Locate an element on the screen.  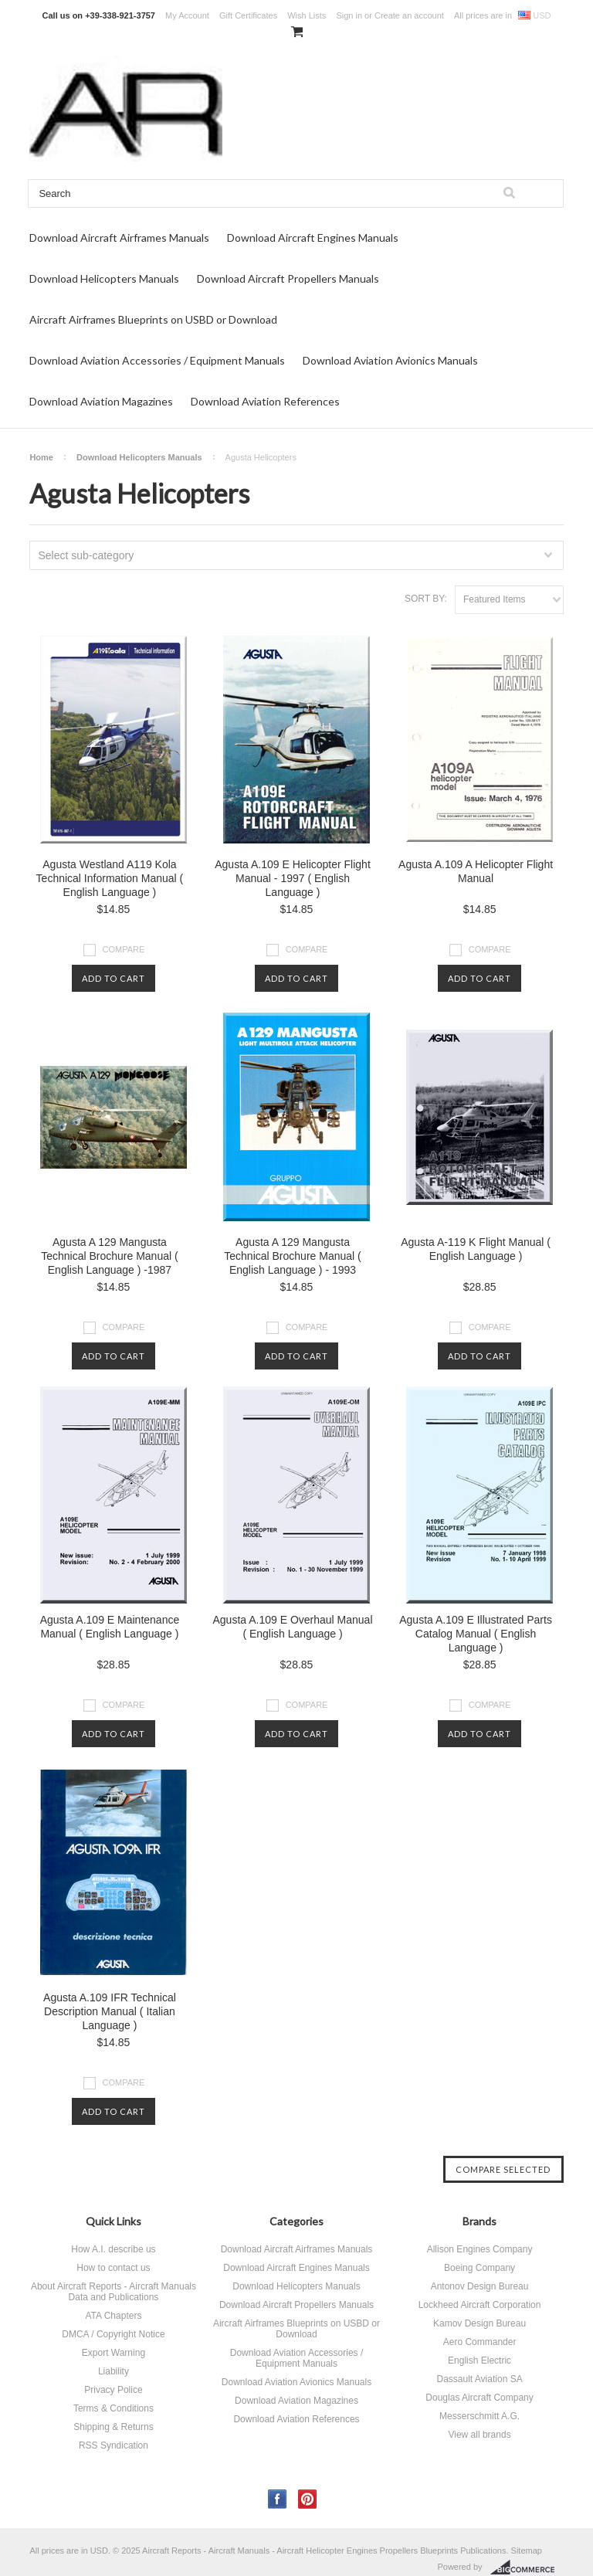
Aero Commander is located at coordinates (480, 2342).